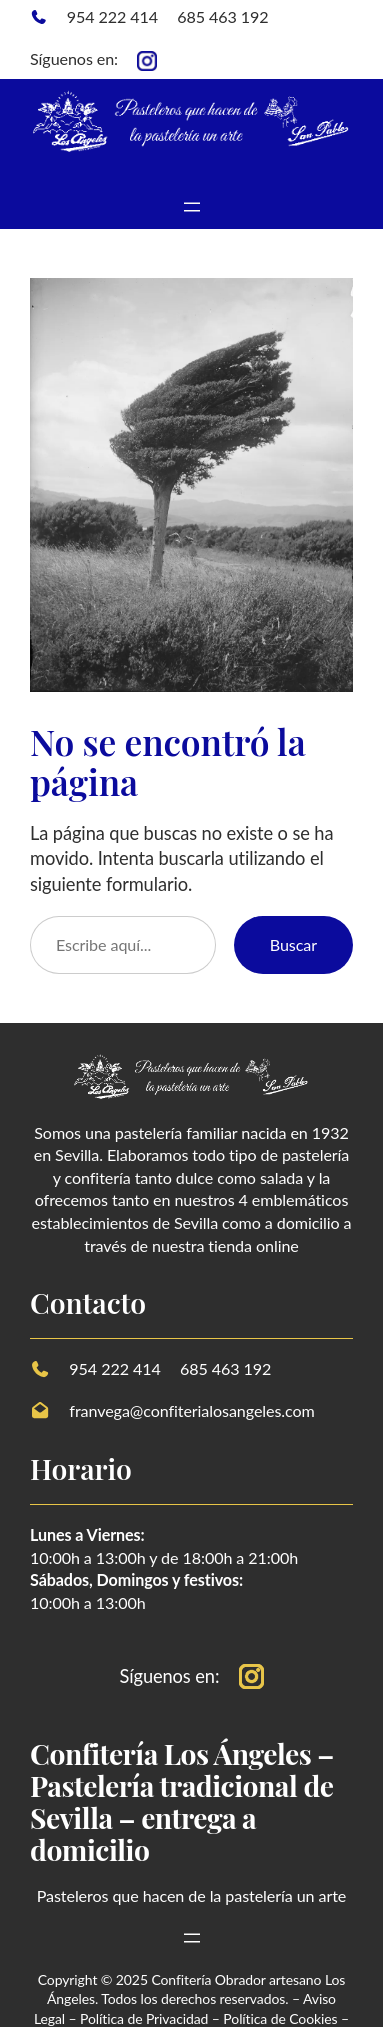 The width and height of the screenshot is (383, 2027). What do you see at coordinates (280, 2018) in the screenshot?
I see `Política de Cookies` at bounding box center [280, 2018].